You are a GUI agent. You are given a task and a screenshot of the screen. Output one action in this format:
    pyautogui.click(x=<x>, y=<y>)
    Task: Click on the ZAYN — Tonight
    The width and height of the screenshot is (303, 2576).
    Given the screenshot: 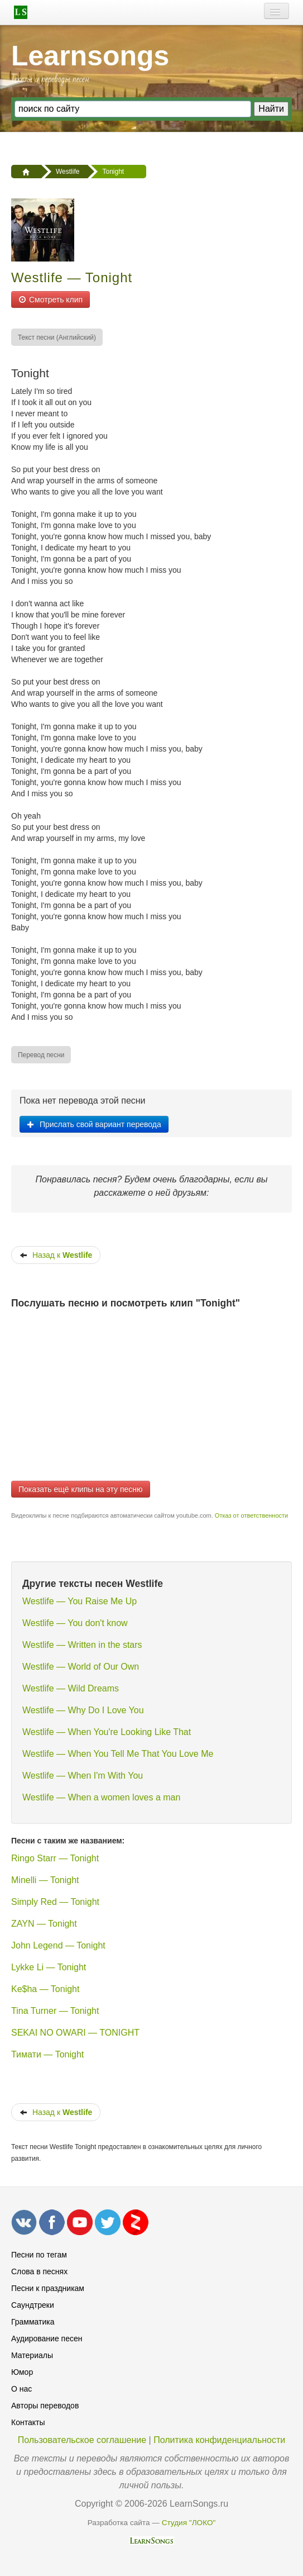 What is the action you would take?
    pyautogui.click(x=44, y=1923)
    